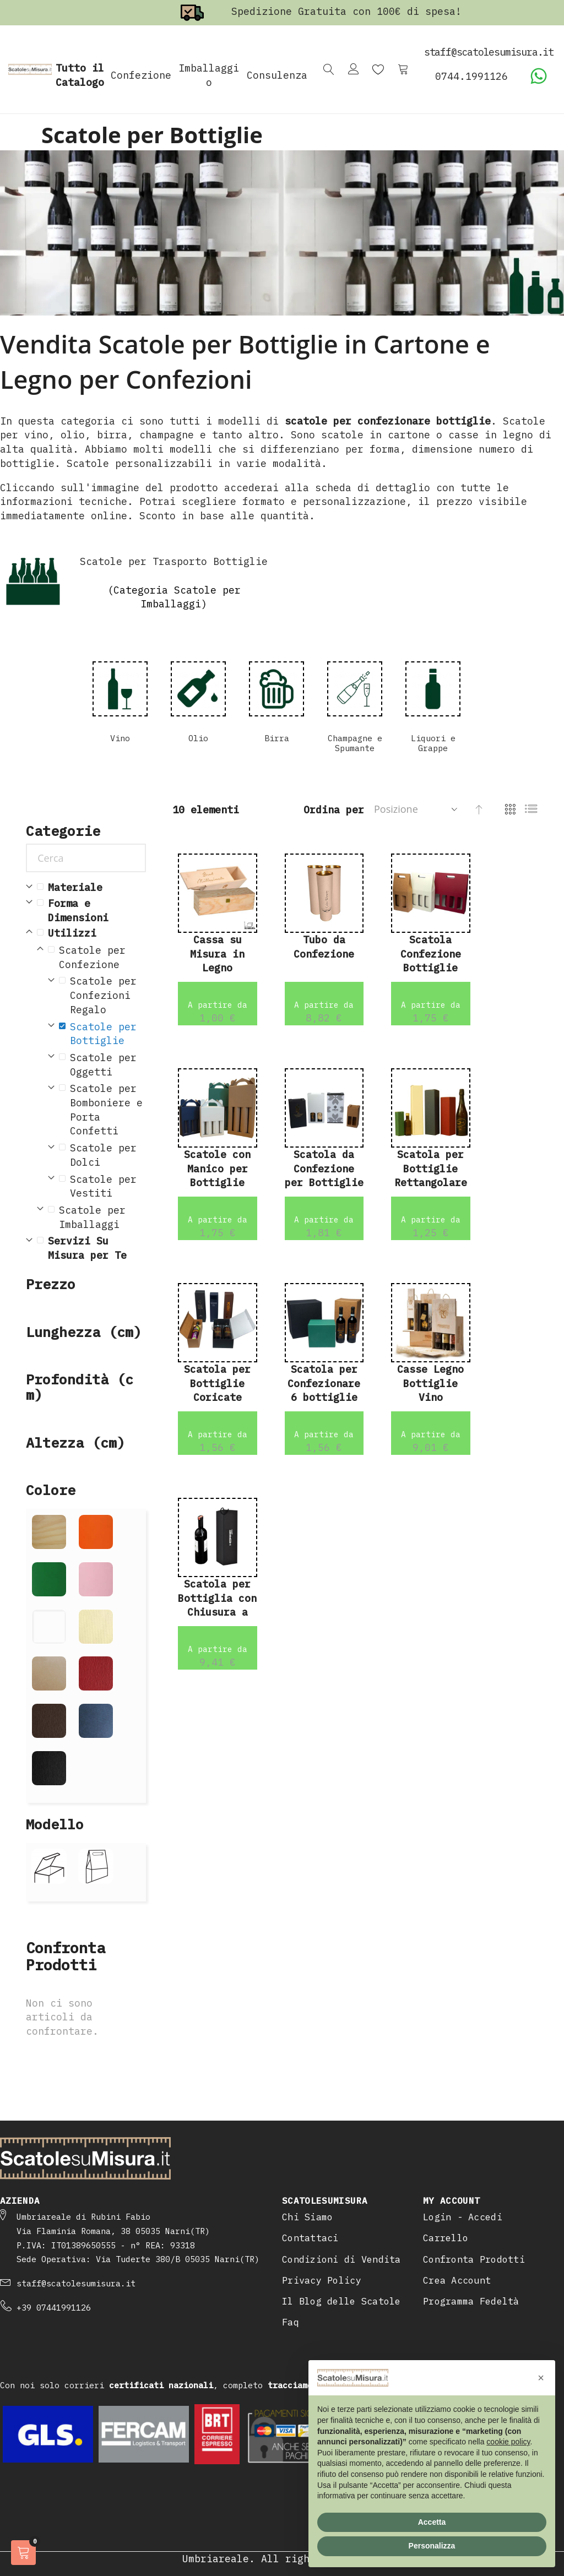 This screenshot has width=564, height=2576. What do you see at coordinates (76, 2283) in the screenshot?
I see `staff@scatolesumisura.it` at bounding box center [76, 2283].